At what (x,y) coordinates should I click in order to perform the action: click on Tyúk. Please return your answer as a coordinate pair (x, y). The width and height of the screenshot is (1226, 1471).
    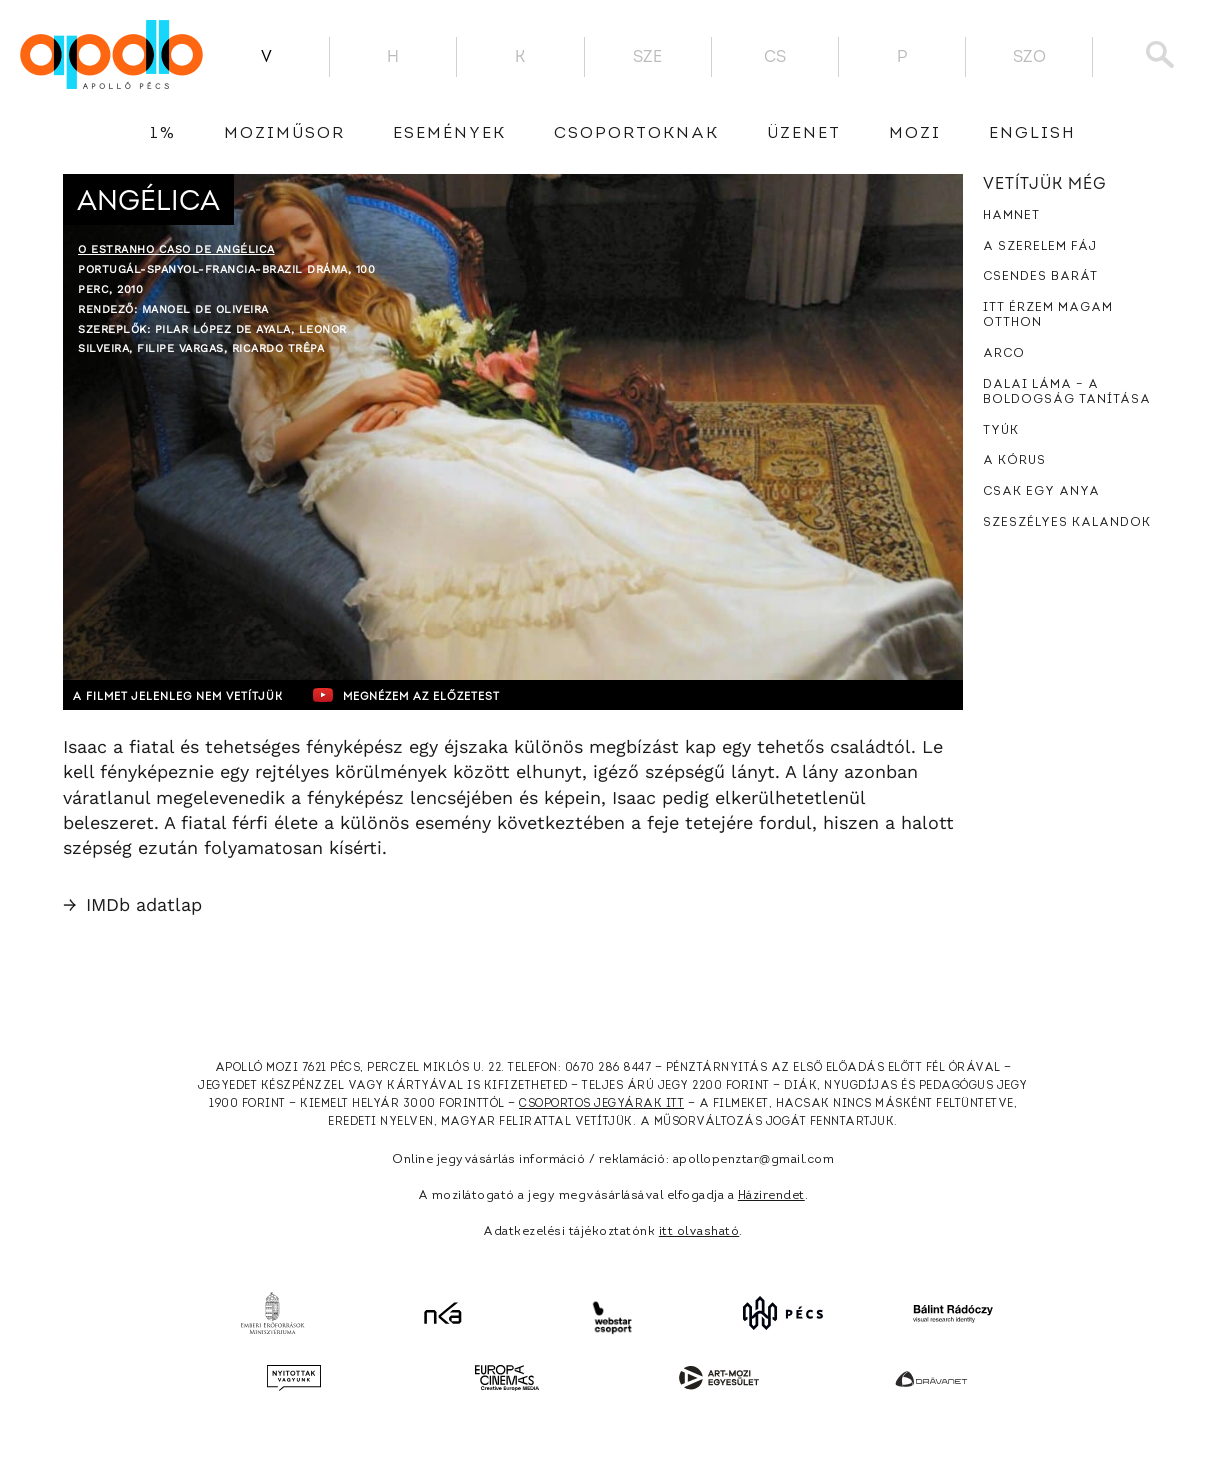
    Looking at the image, I should click on (1001, 431).